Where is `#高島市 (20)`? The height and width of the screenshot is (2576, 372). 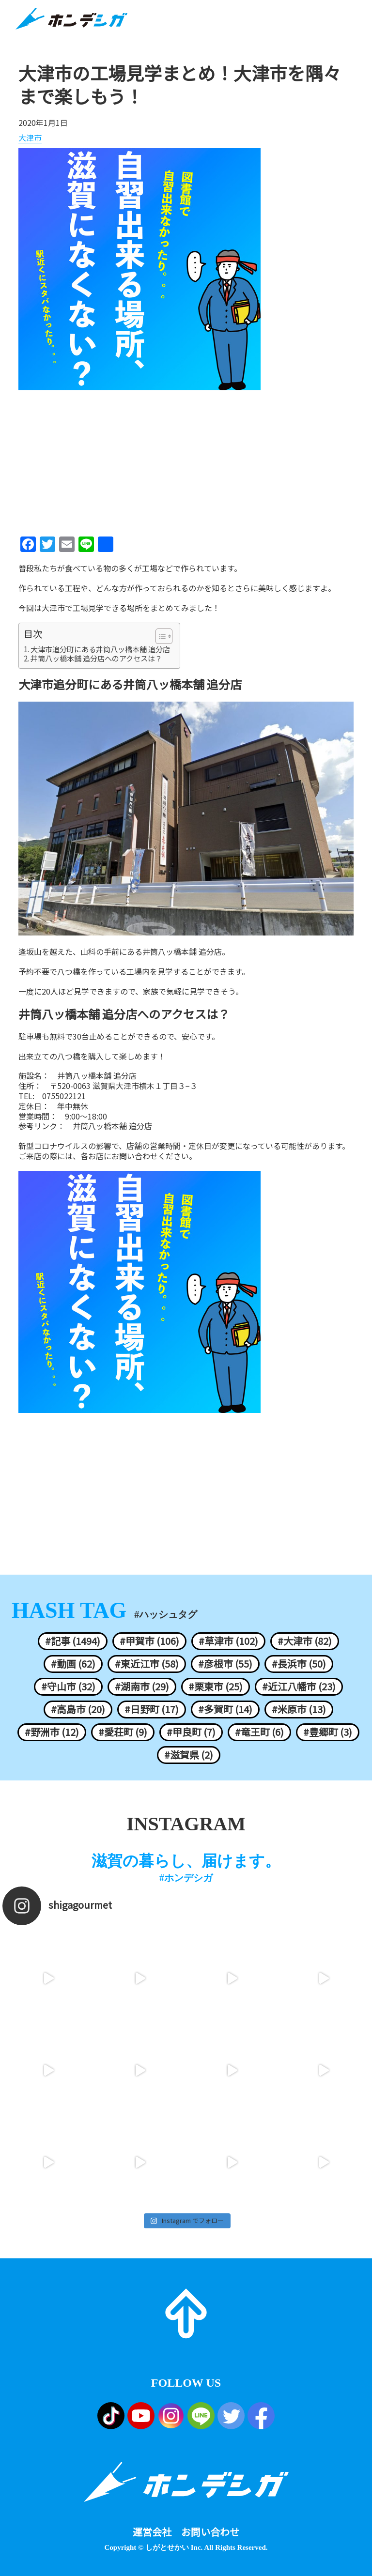 #高島市 (20) is located at coordinates (78, 1709).